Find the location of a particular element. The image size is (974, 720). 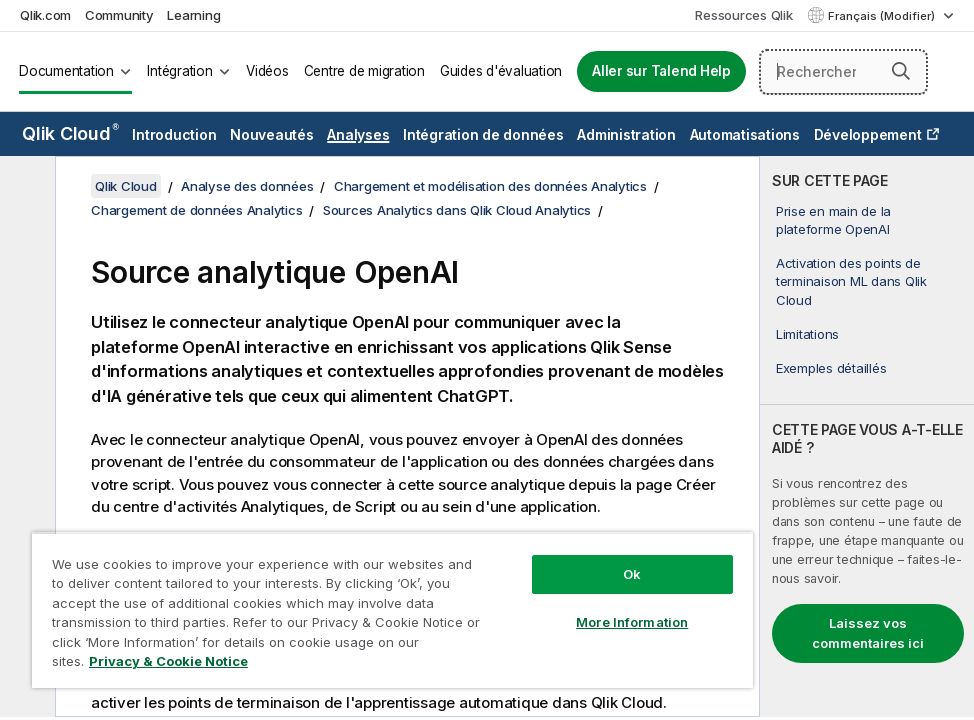

[Masquer la table des matières] is located at coordinates (25, 187).